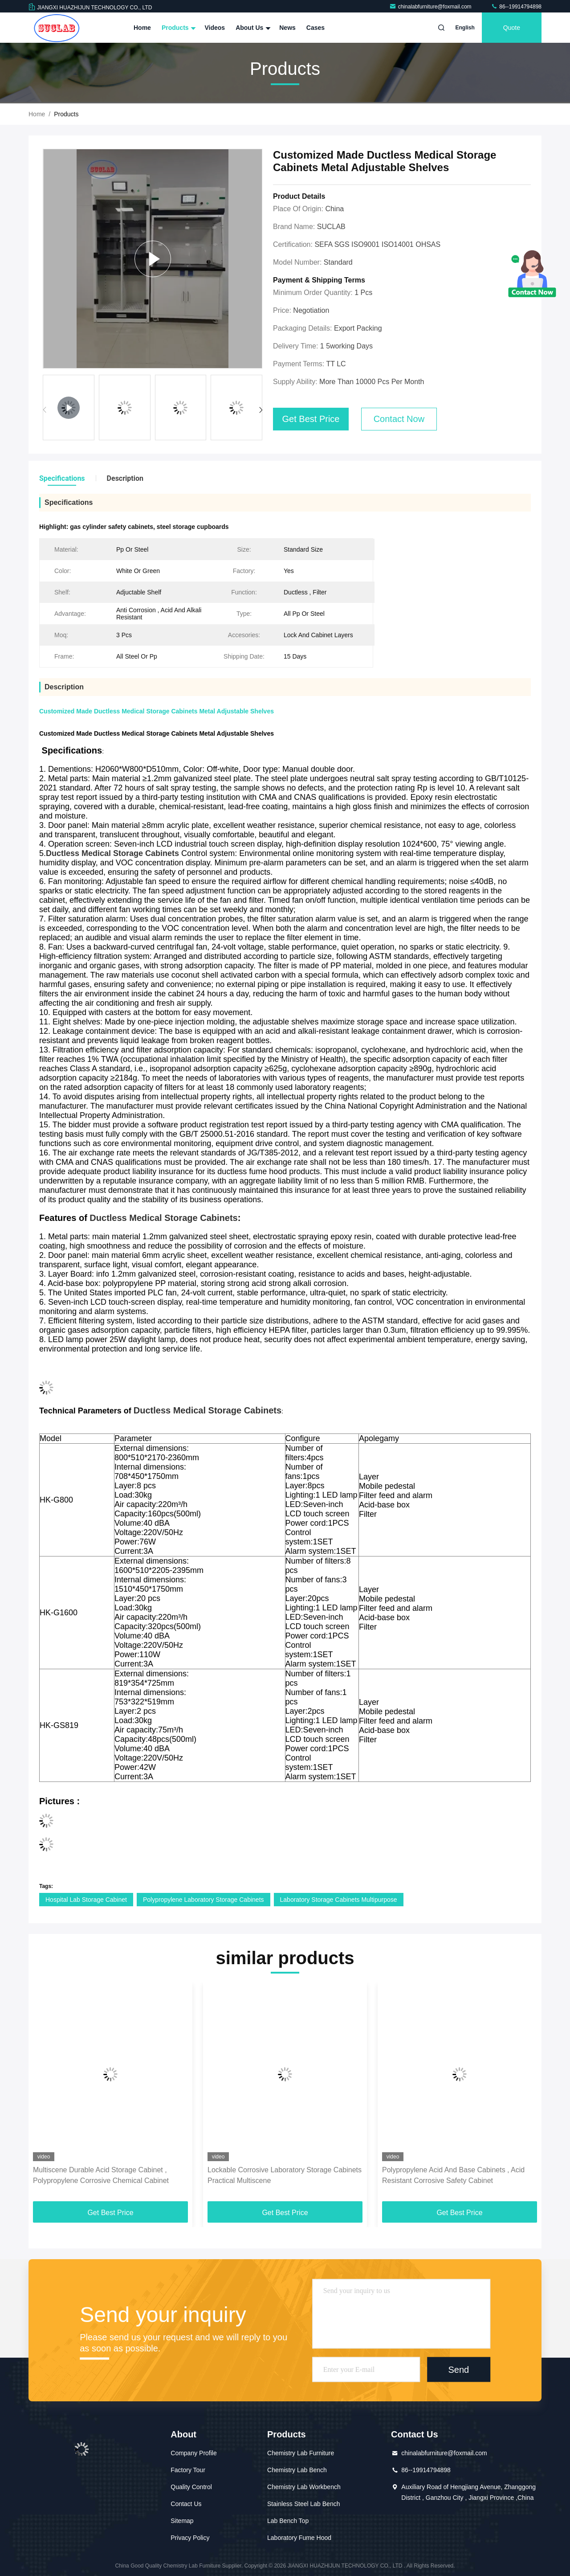 This screenshot has width=570, height=2576. What do you see at coordinates (142, 27) in the screenshot?
I see `Home` at bounding box center [142, 27].